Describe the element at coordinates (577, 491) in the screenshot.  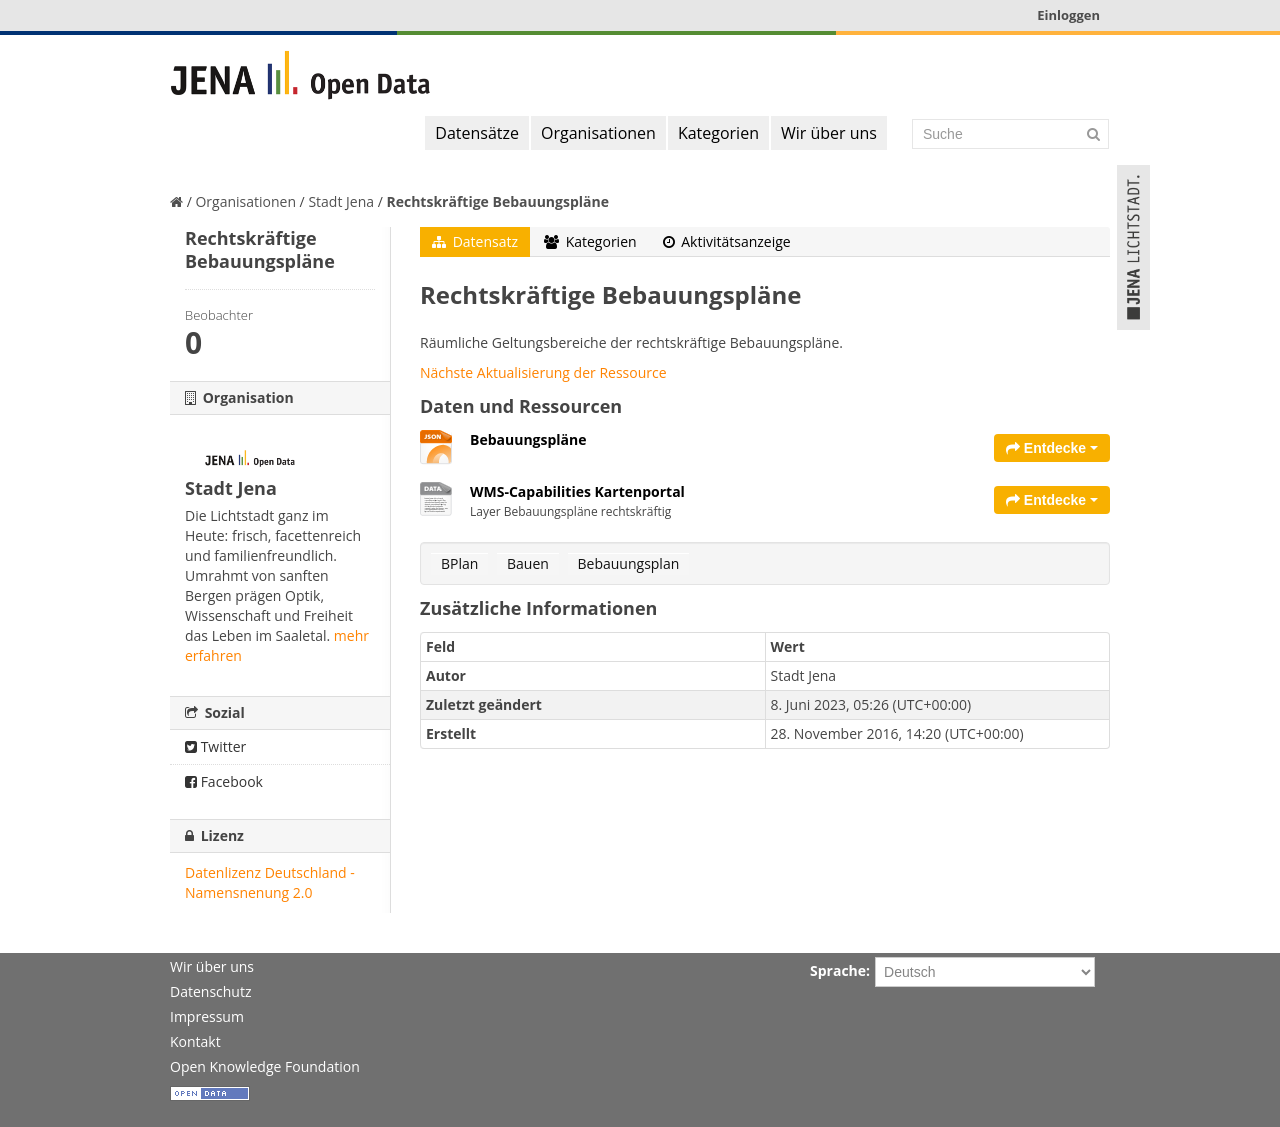
I see `WMS-Capabilities Kartenportal` at that location.